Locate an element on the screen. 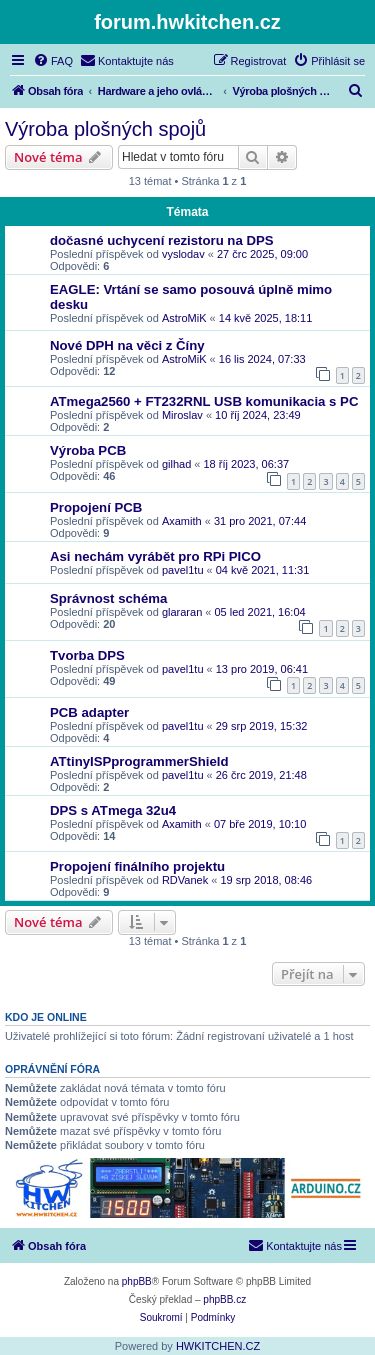  26 črc 2019, 21:48 is located at coordinates (261, 775).